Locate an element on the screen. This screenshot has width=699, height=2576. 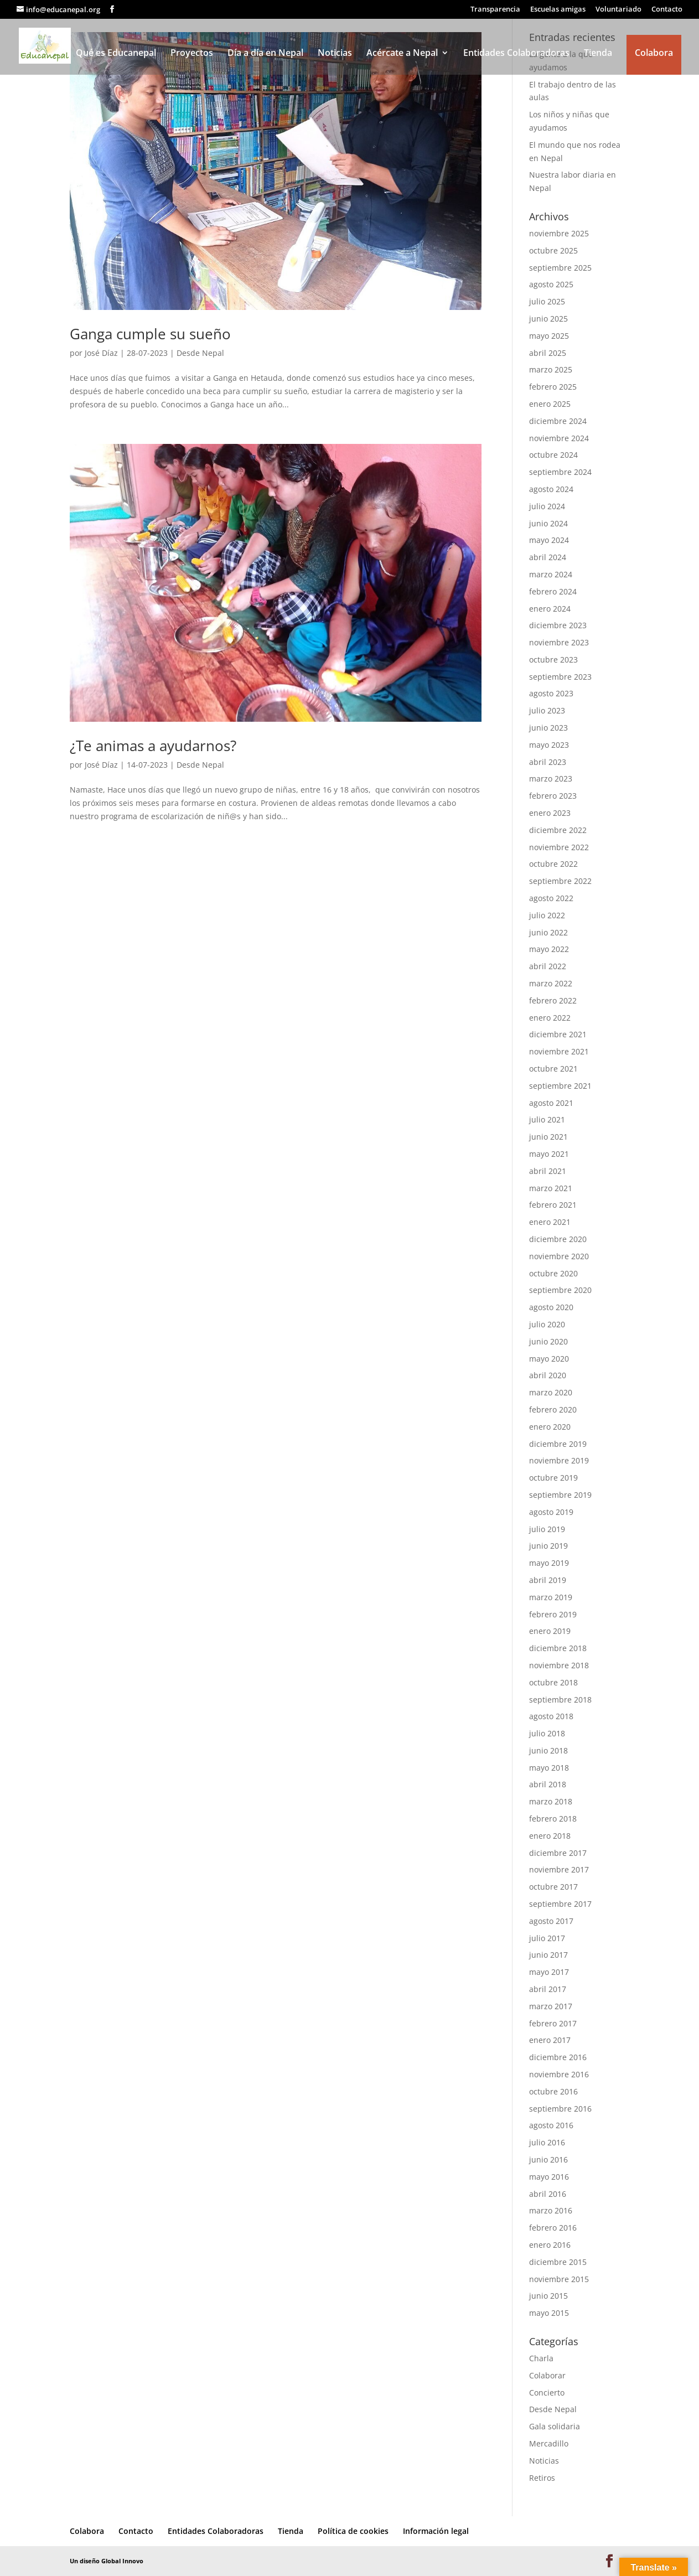
Voluntariado is located at coordinates (618, 10).